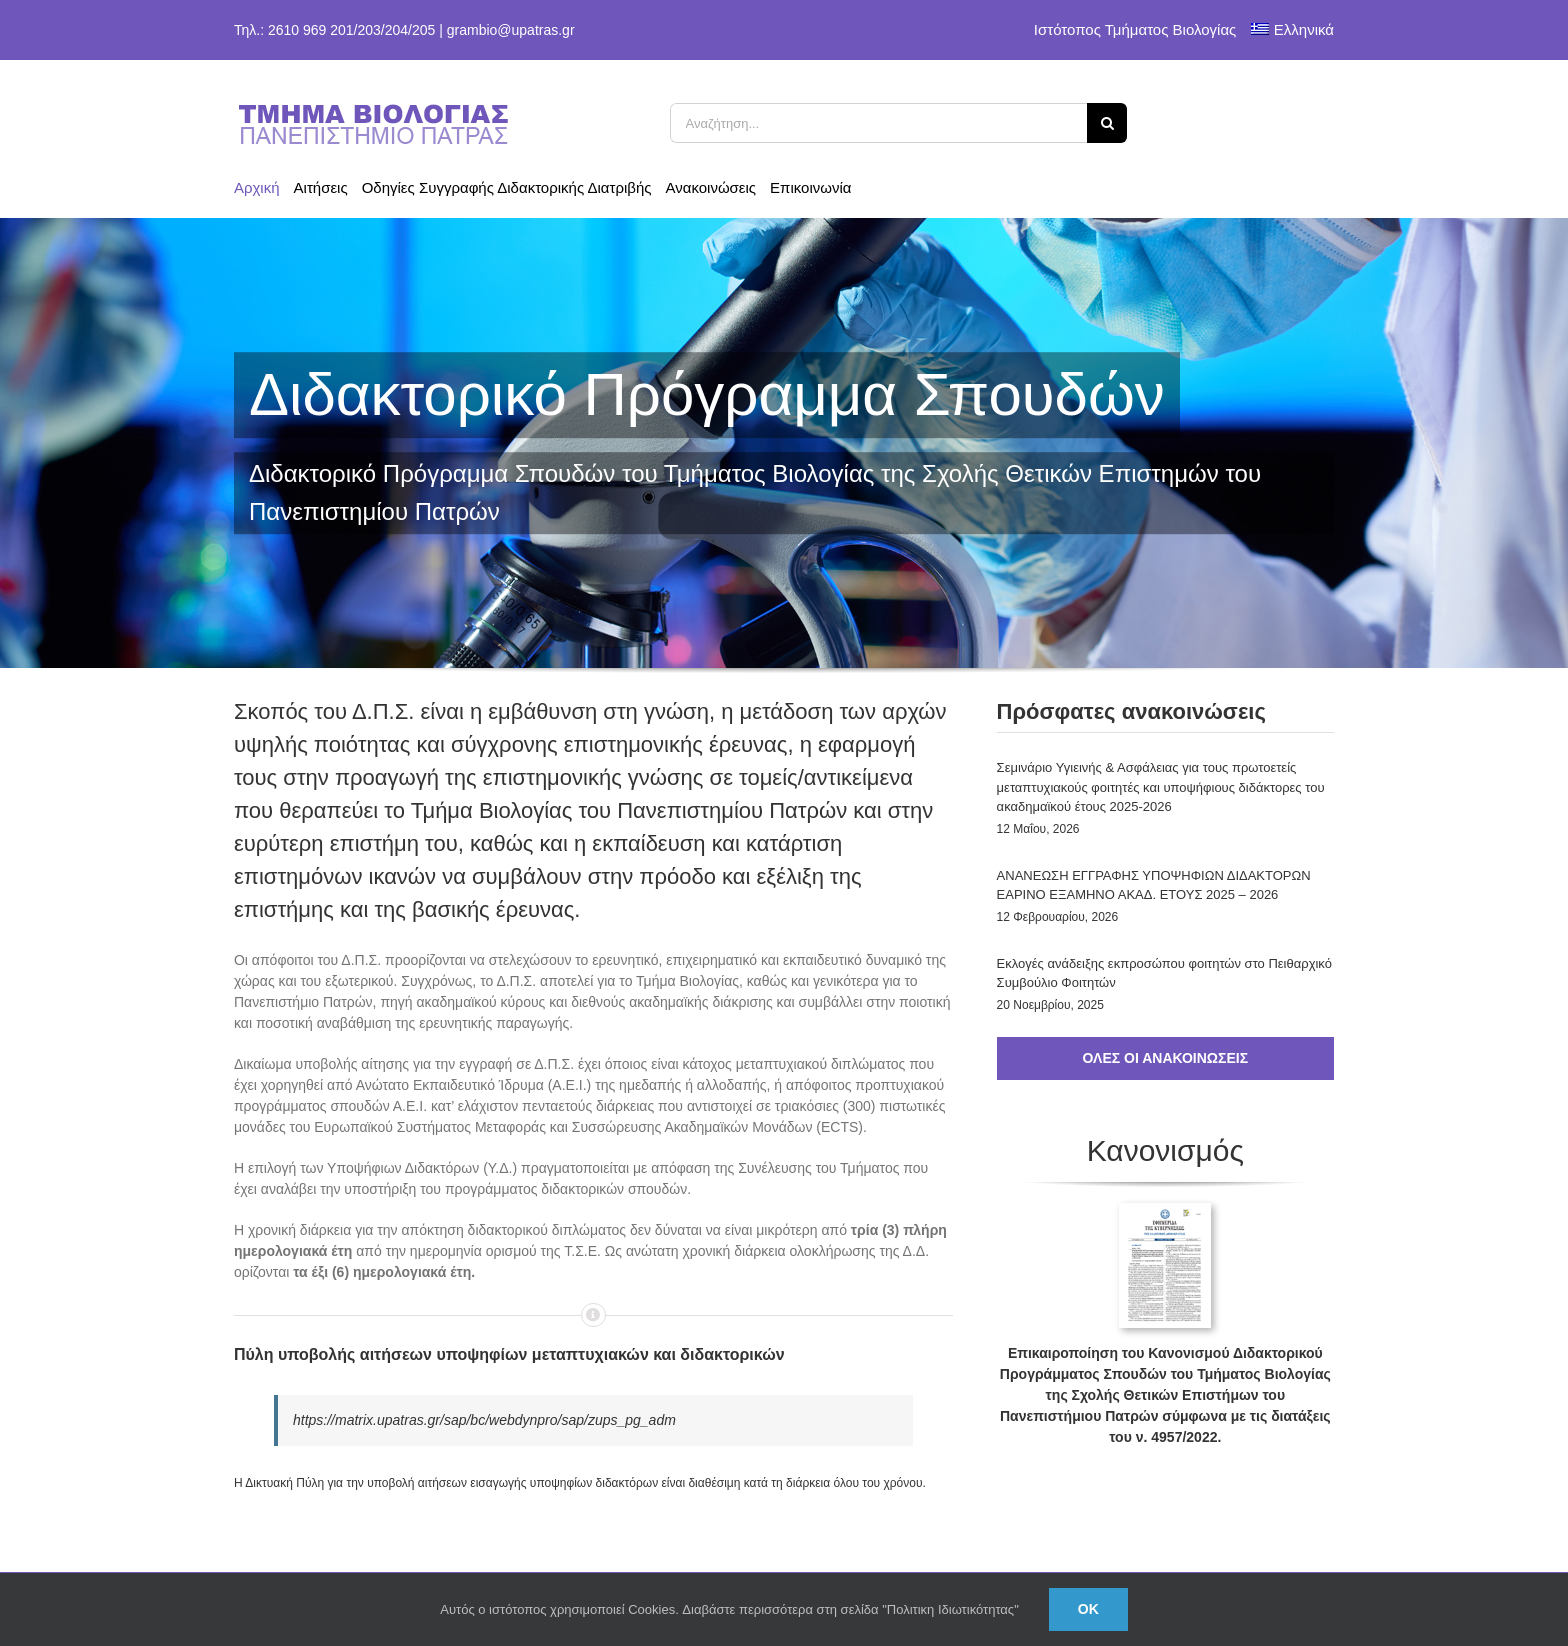  Describe the element at coordinates (484, 1420) in the screenshot. I see `https://matrix.upatras.gr/sap/bc/webdynpro/sap/zups_pg_adm` at that location.